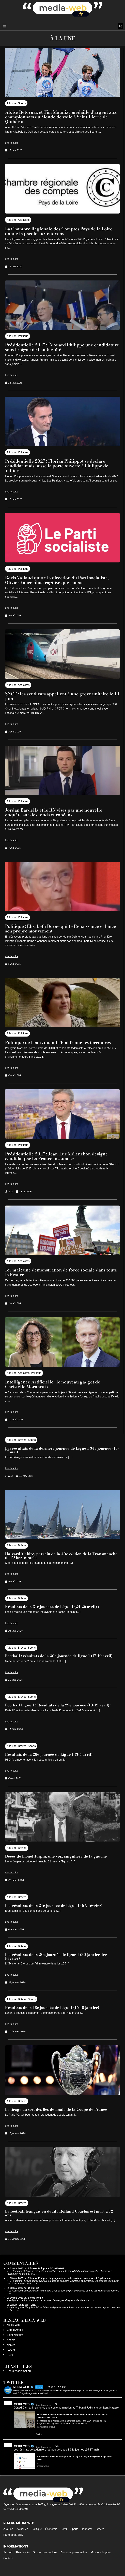  What do you see at coordinates (10, 2359) in the screenshot?
I see `Brest` at bounding box center [10, 2359].